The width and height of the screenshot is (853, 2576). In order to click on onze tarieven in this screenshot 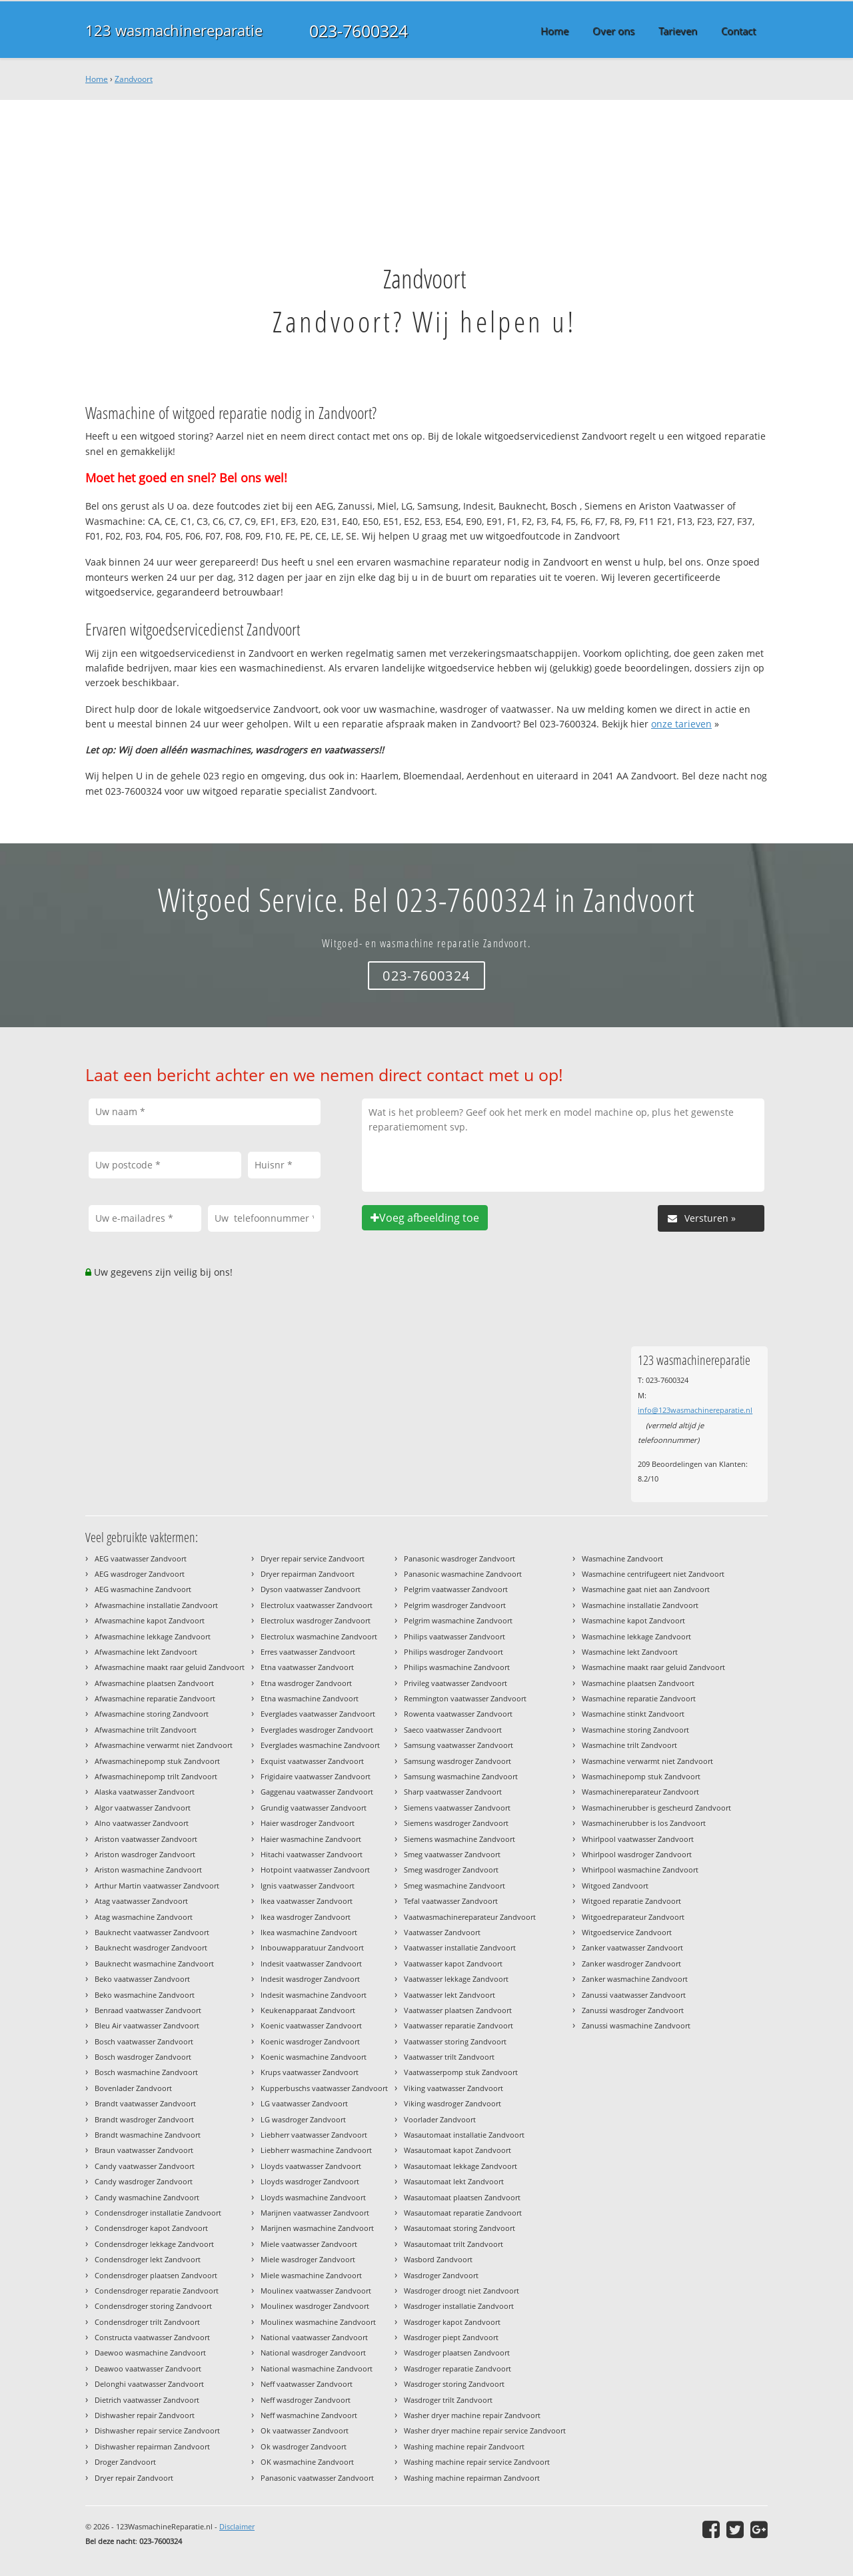, I will do `click(681, 723)`.